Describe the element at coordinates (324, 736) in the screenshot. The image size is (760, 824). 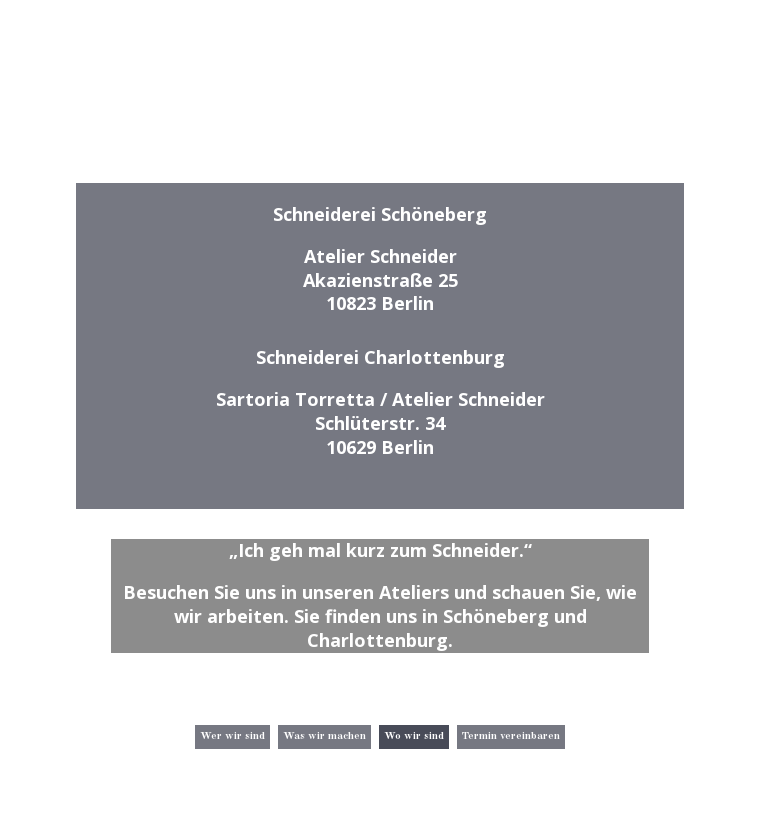
I see `Was wir machen` at that location.